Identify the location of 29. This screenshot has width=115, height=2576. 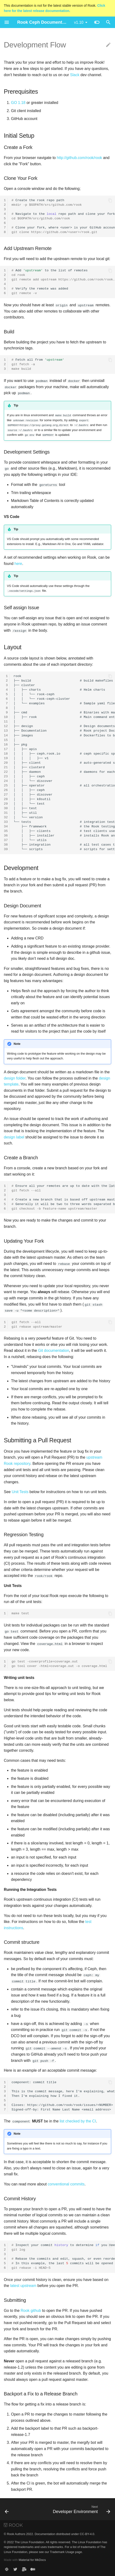
(6, 803).